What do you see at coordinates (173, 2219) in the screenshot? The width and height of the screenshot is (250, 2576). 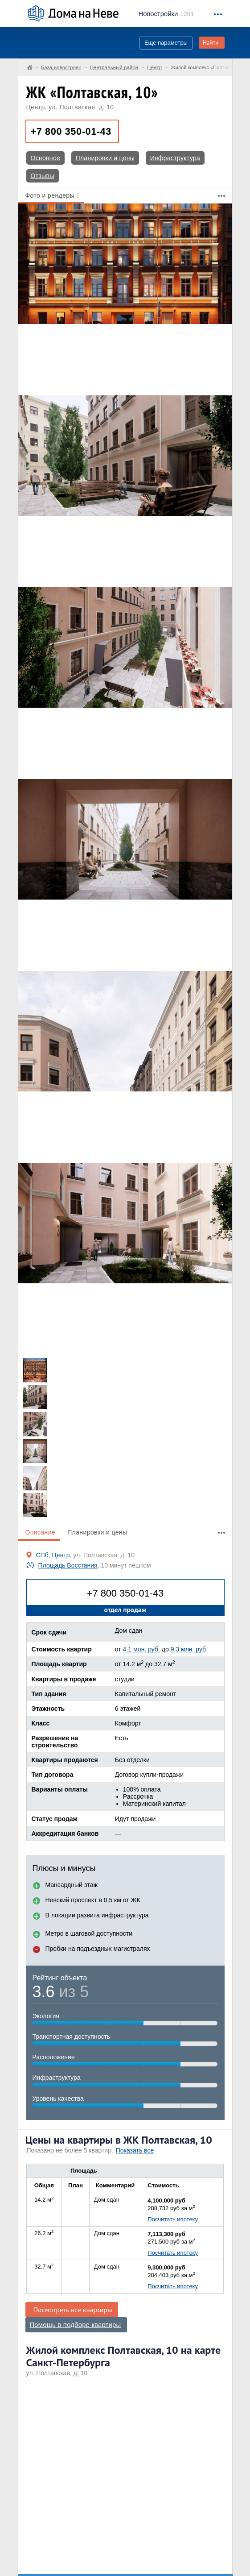 I see `Посчитать ипотеку` at bounding box center [173, 2219].